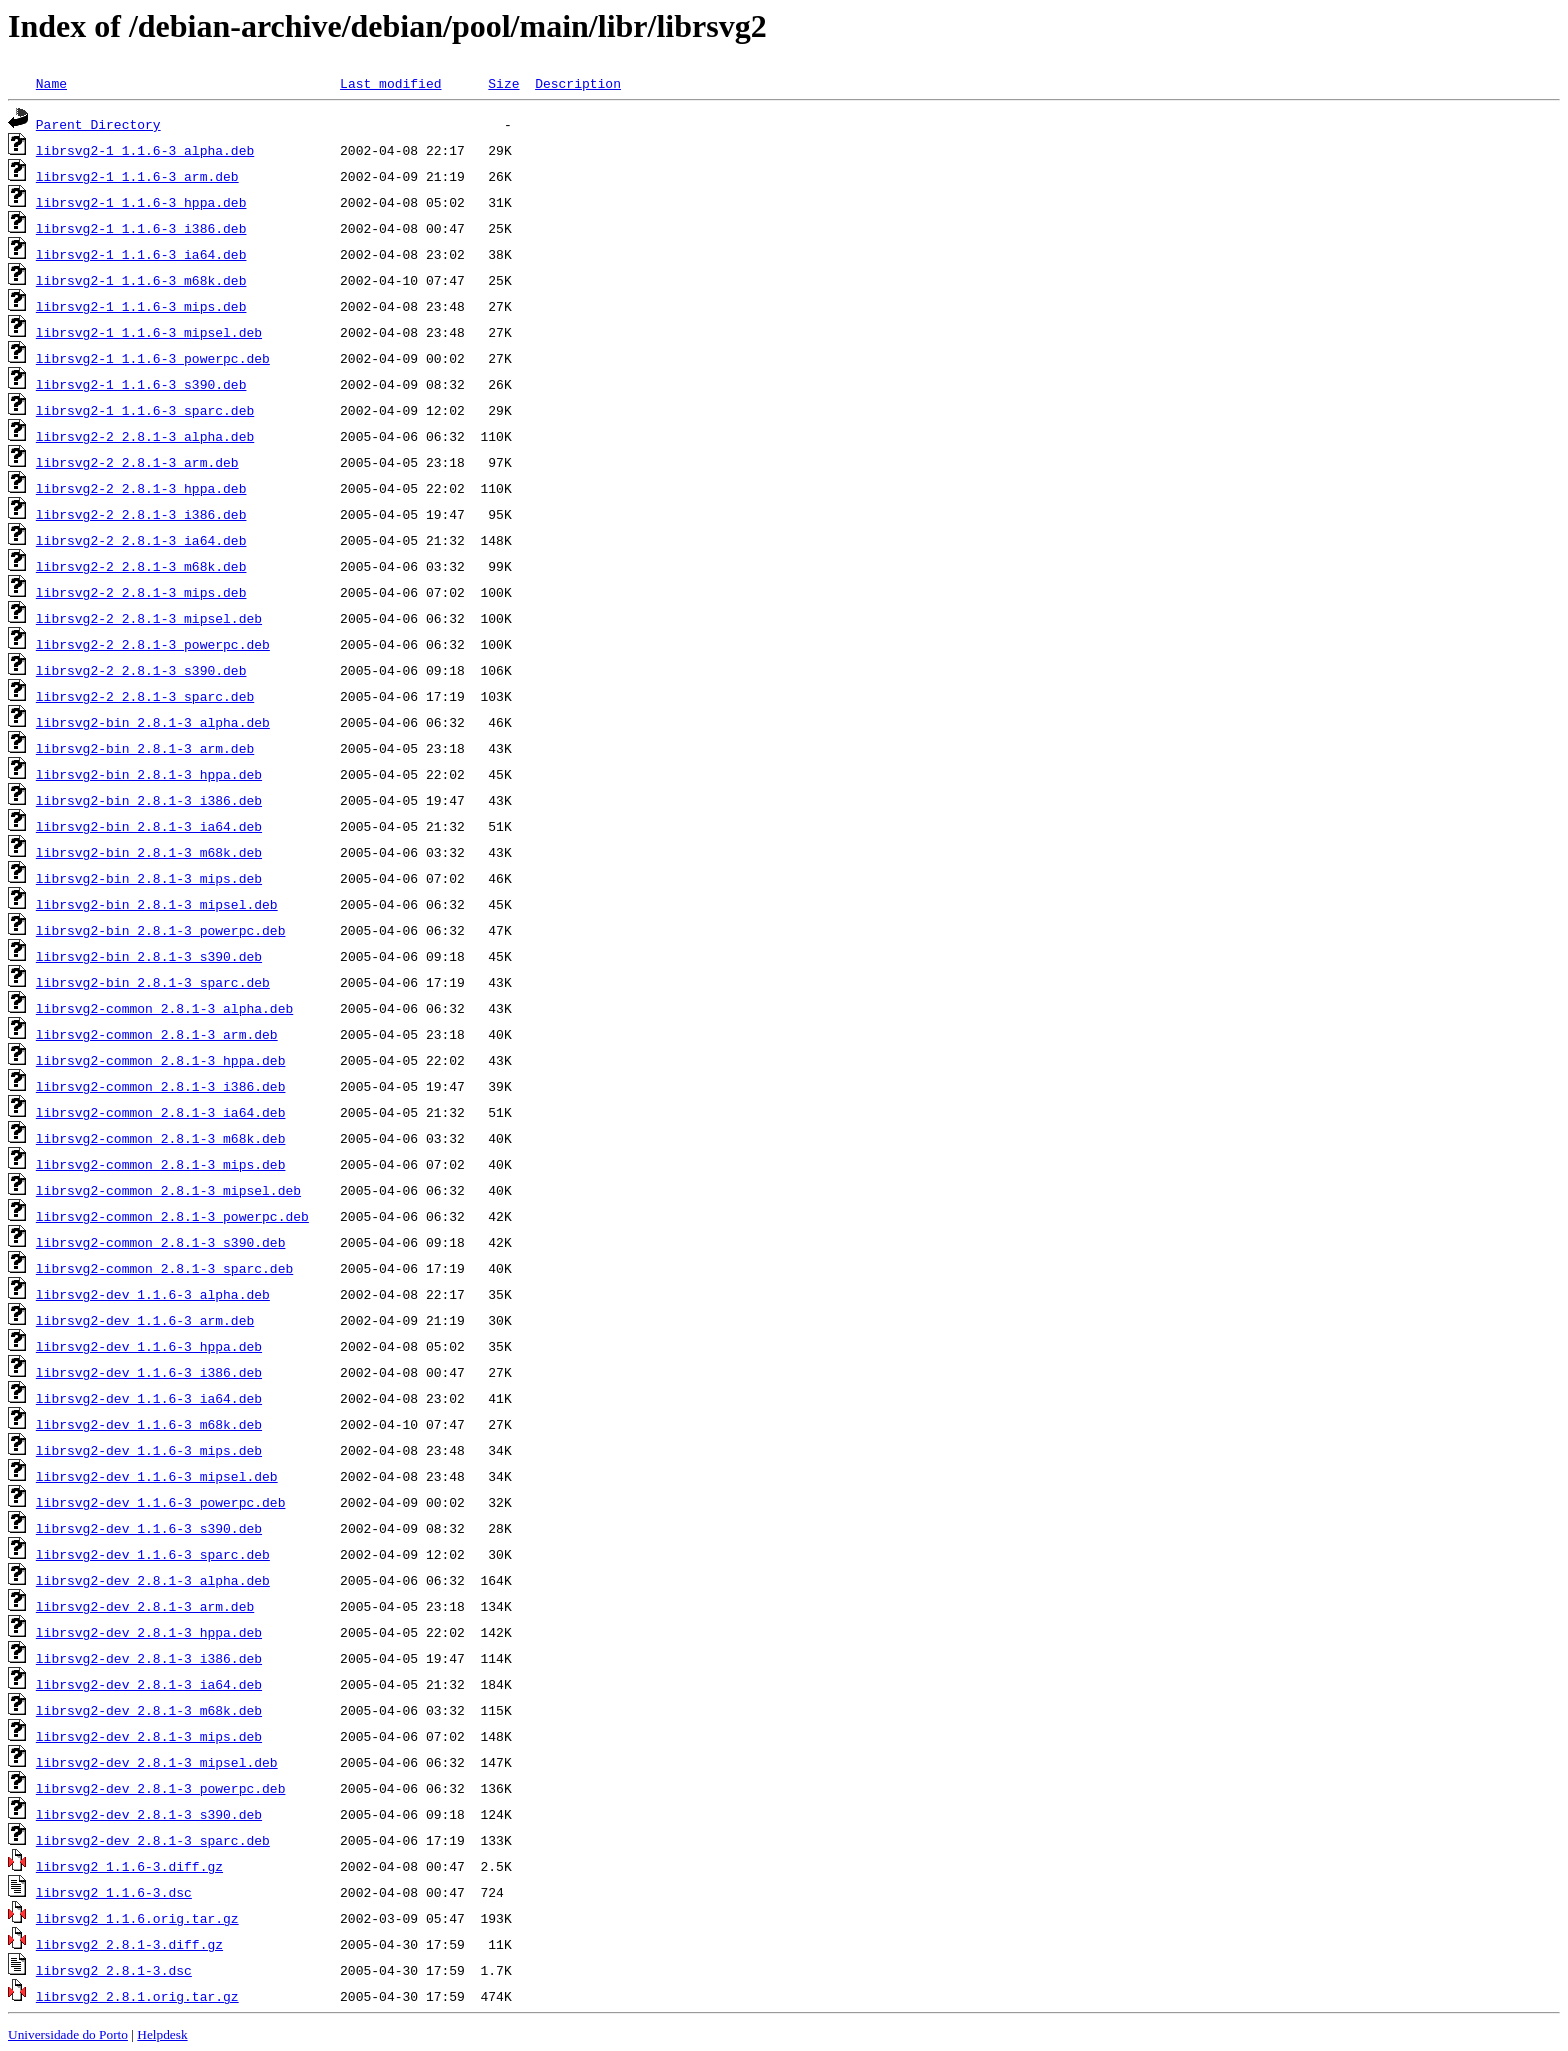  What do you see at coordinates (162, 2034) in the screenshot?
I see `Helpdesk` at bounding box center [162, 2034].